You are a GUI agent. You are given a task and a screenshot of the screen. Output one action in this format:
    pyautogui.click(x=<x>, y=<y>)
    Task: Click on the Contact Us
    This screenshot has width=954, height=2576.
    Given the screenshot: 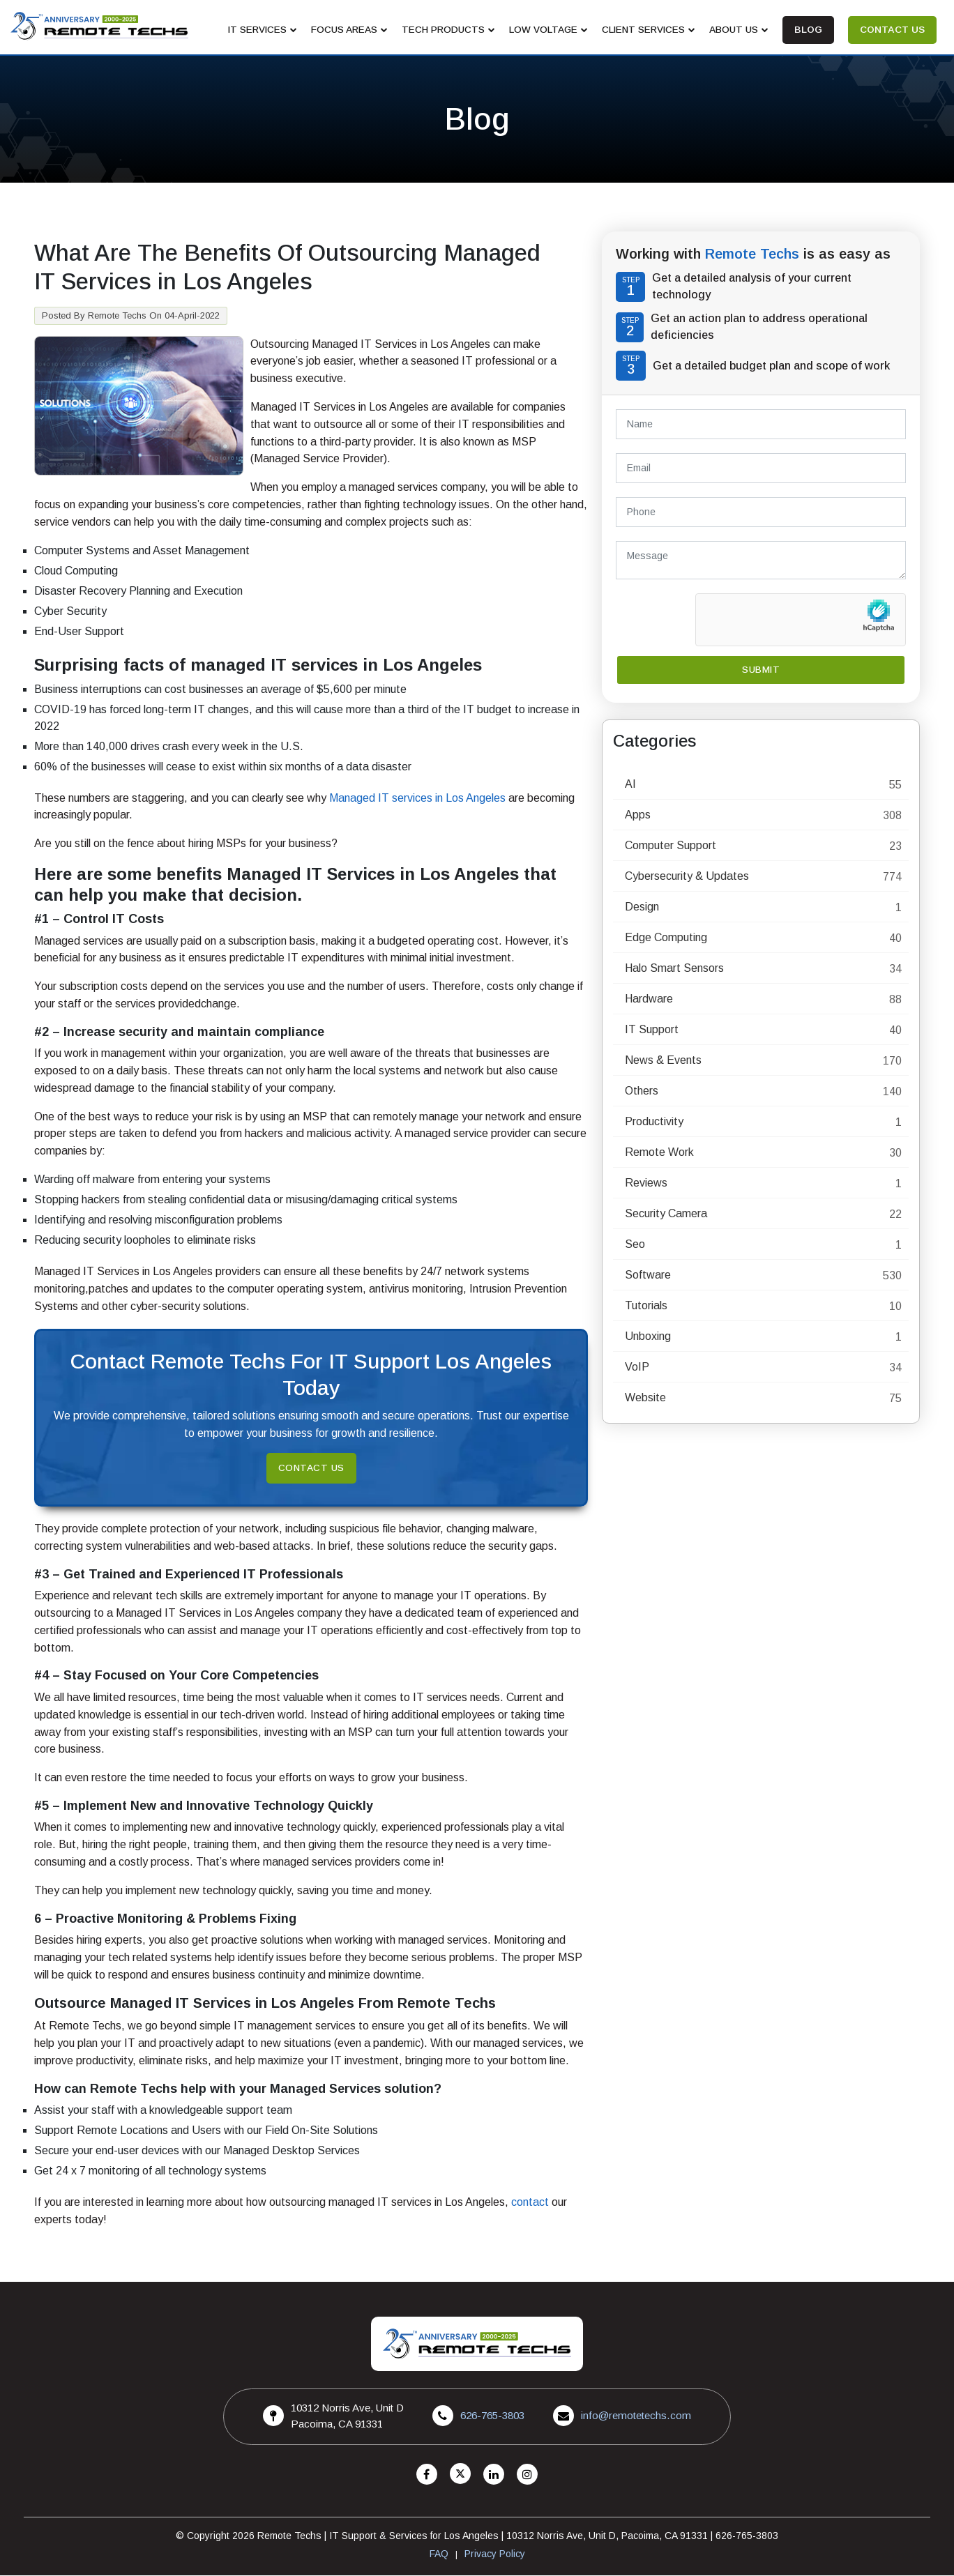 What is the action you would take?
    pyautogui.click(x=311, y=1468)
    